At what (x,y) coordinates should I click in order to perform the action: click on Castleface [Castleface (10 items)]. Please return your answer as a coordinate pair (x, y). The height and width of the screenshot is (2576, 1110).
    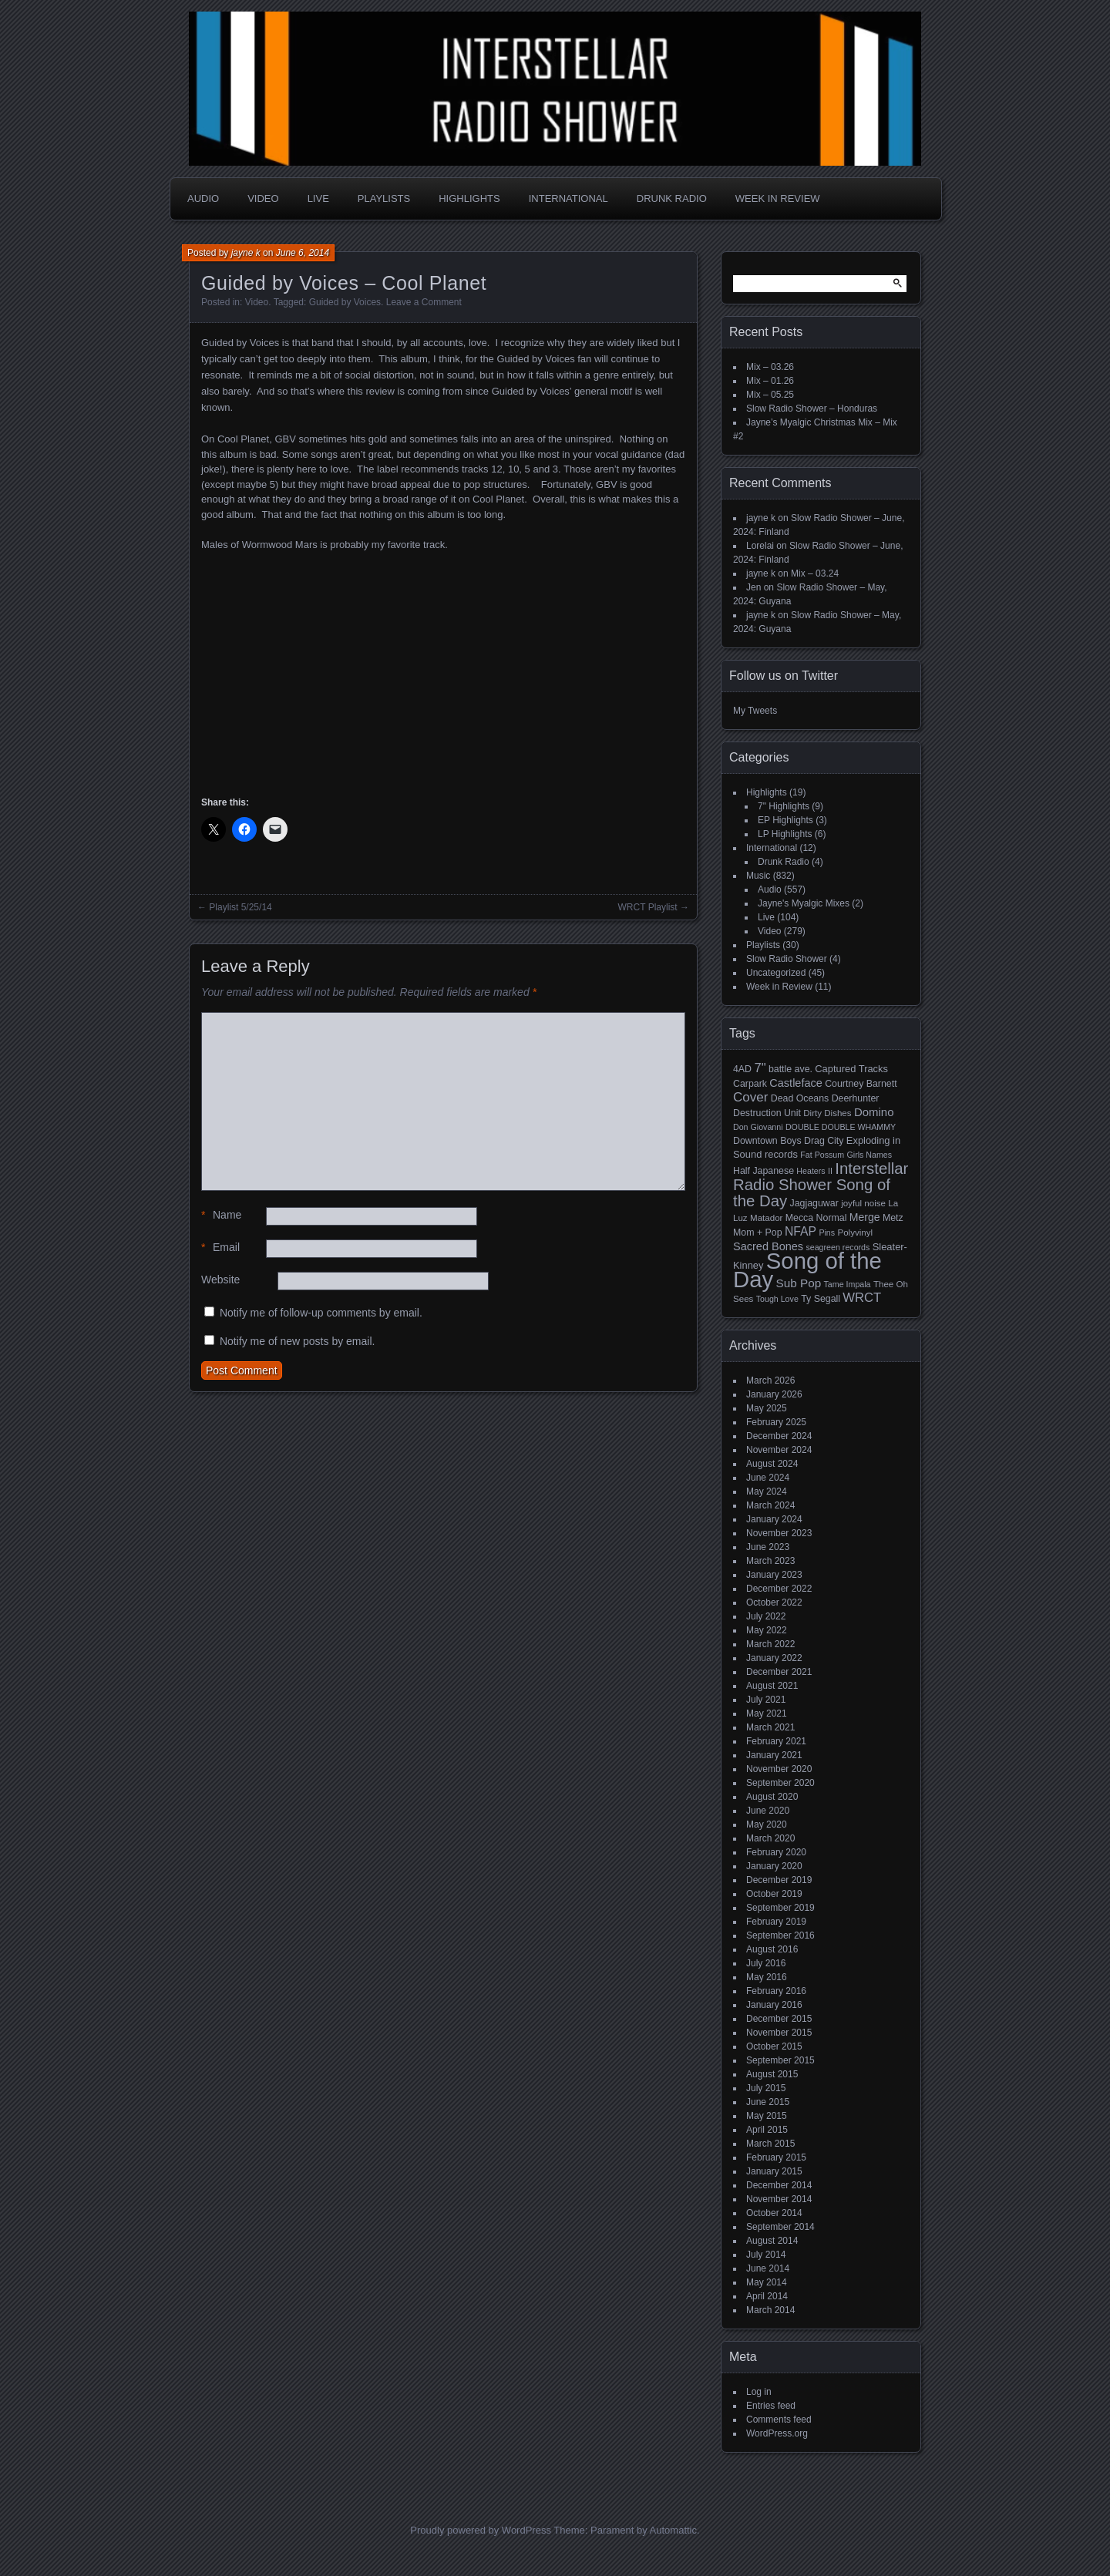
    Looking at the image, I should click on (795, 1083).